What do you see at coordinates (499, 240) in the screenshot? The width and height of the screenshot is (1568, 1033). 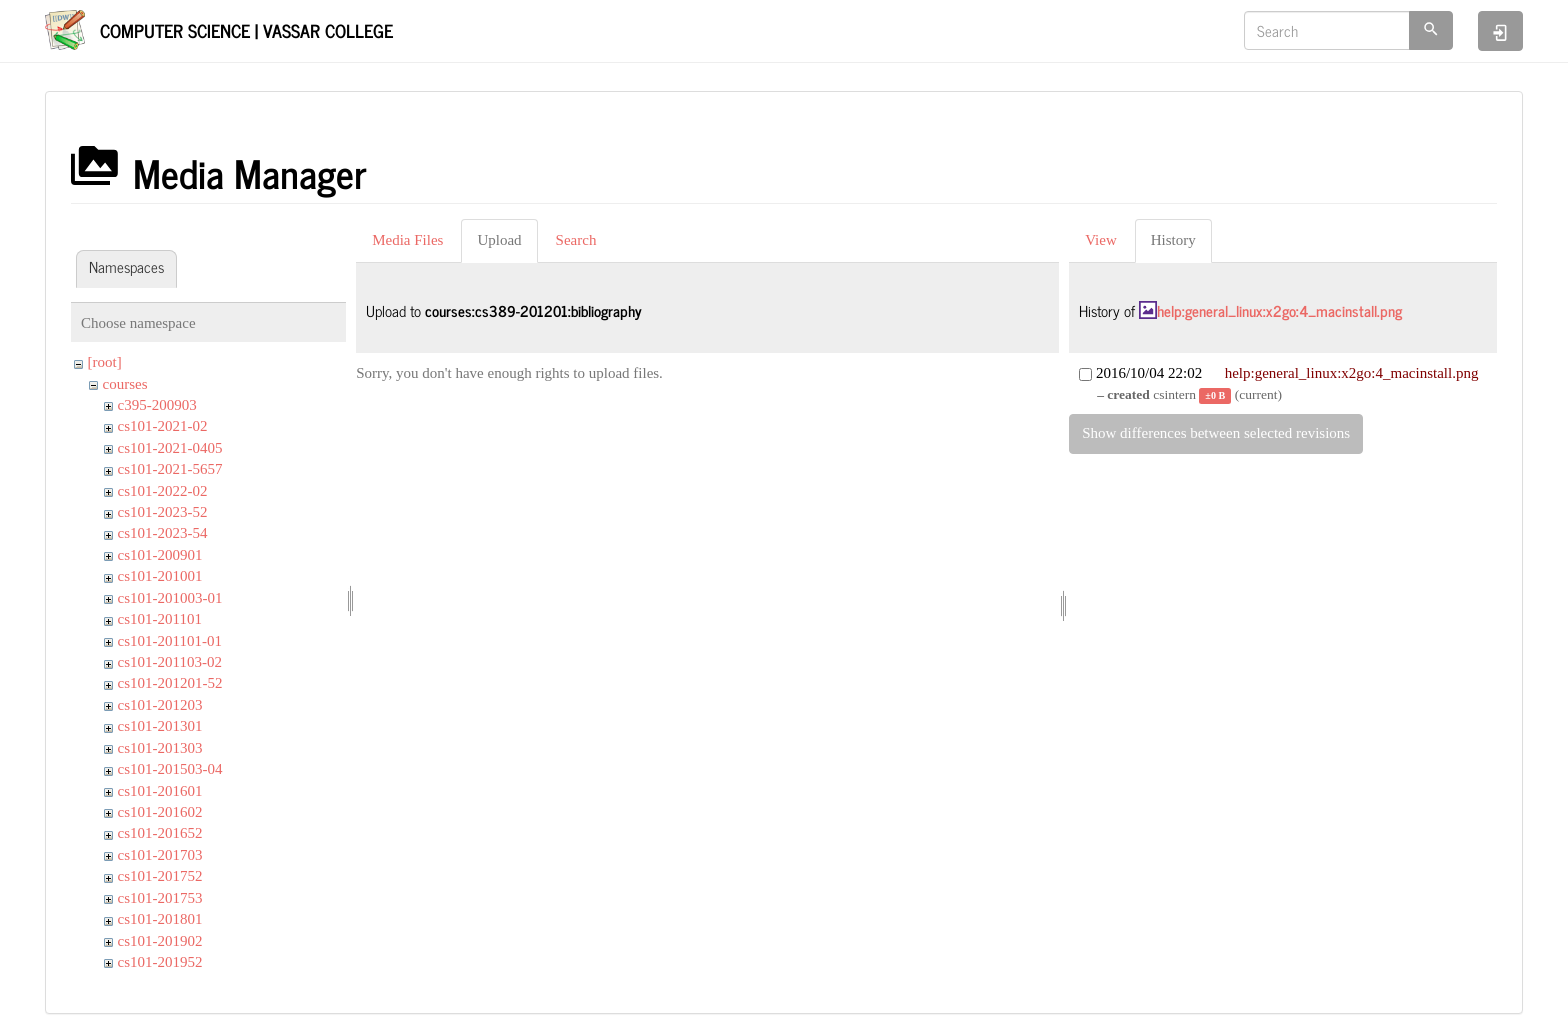 I see `Upload` at bounding box center [499, 240].